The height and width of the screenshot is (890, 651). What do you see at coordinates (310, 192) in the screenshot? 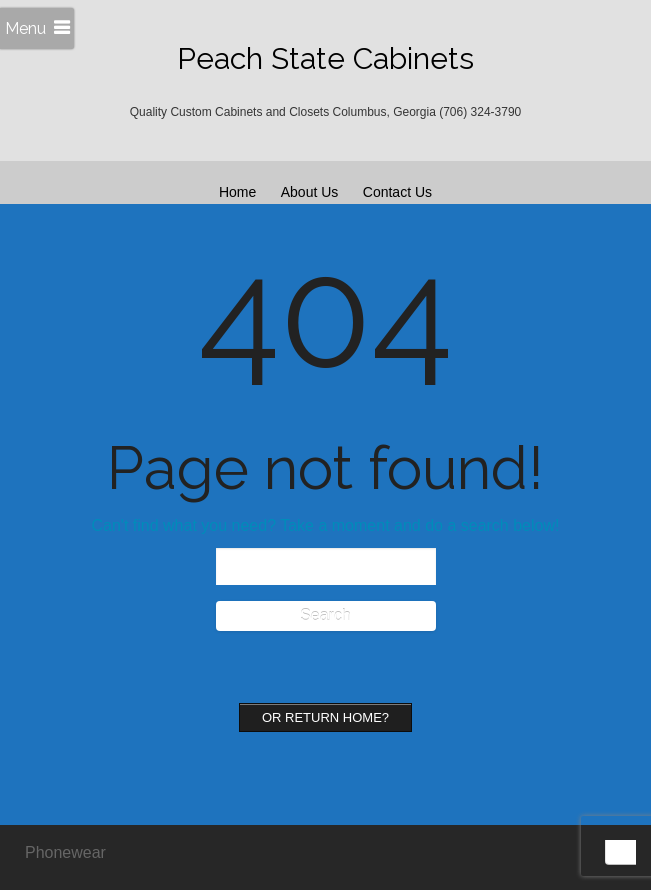
I see `About Us` at bounding box center [310, 192].